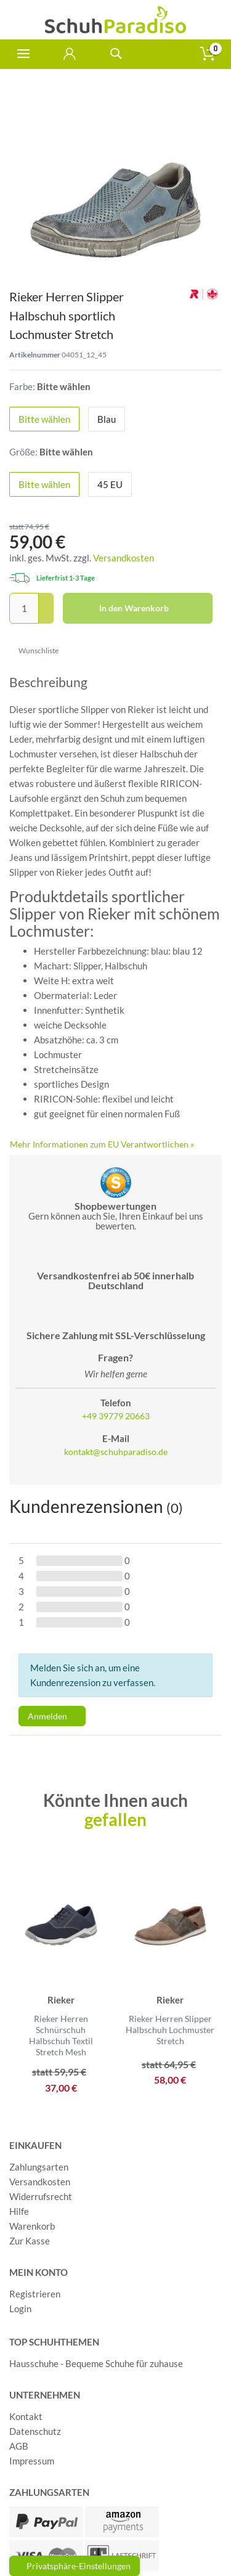  What do you see at coordinates (34, 650) in the screenshot?
I see `Wunschliste` at bounding box center [34, 650].